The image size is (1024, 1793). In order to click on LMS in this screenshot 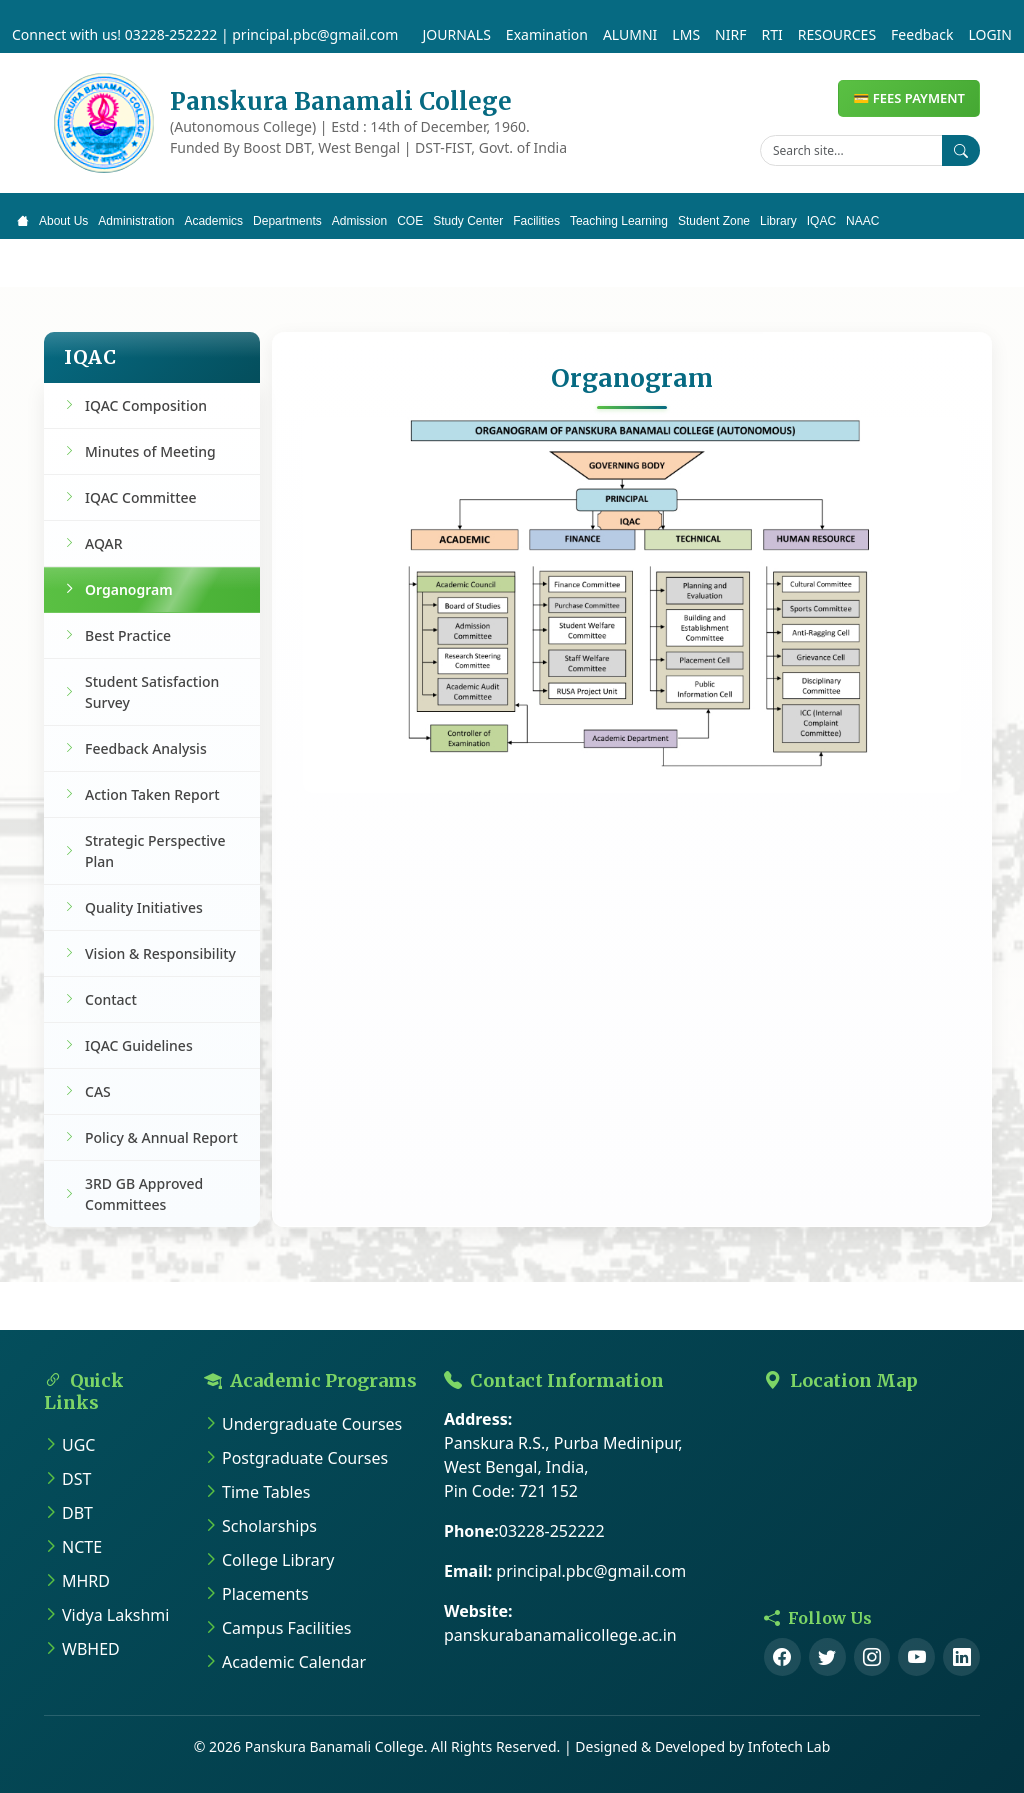, I will do `click(686, 34)`.